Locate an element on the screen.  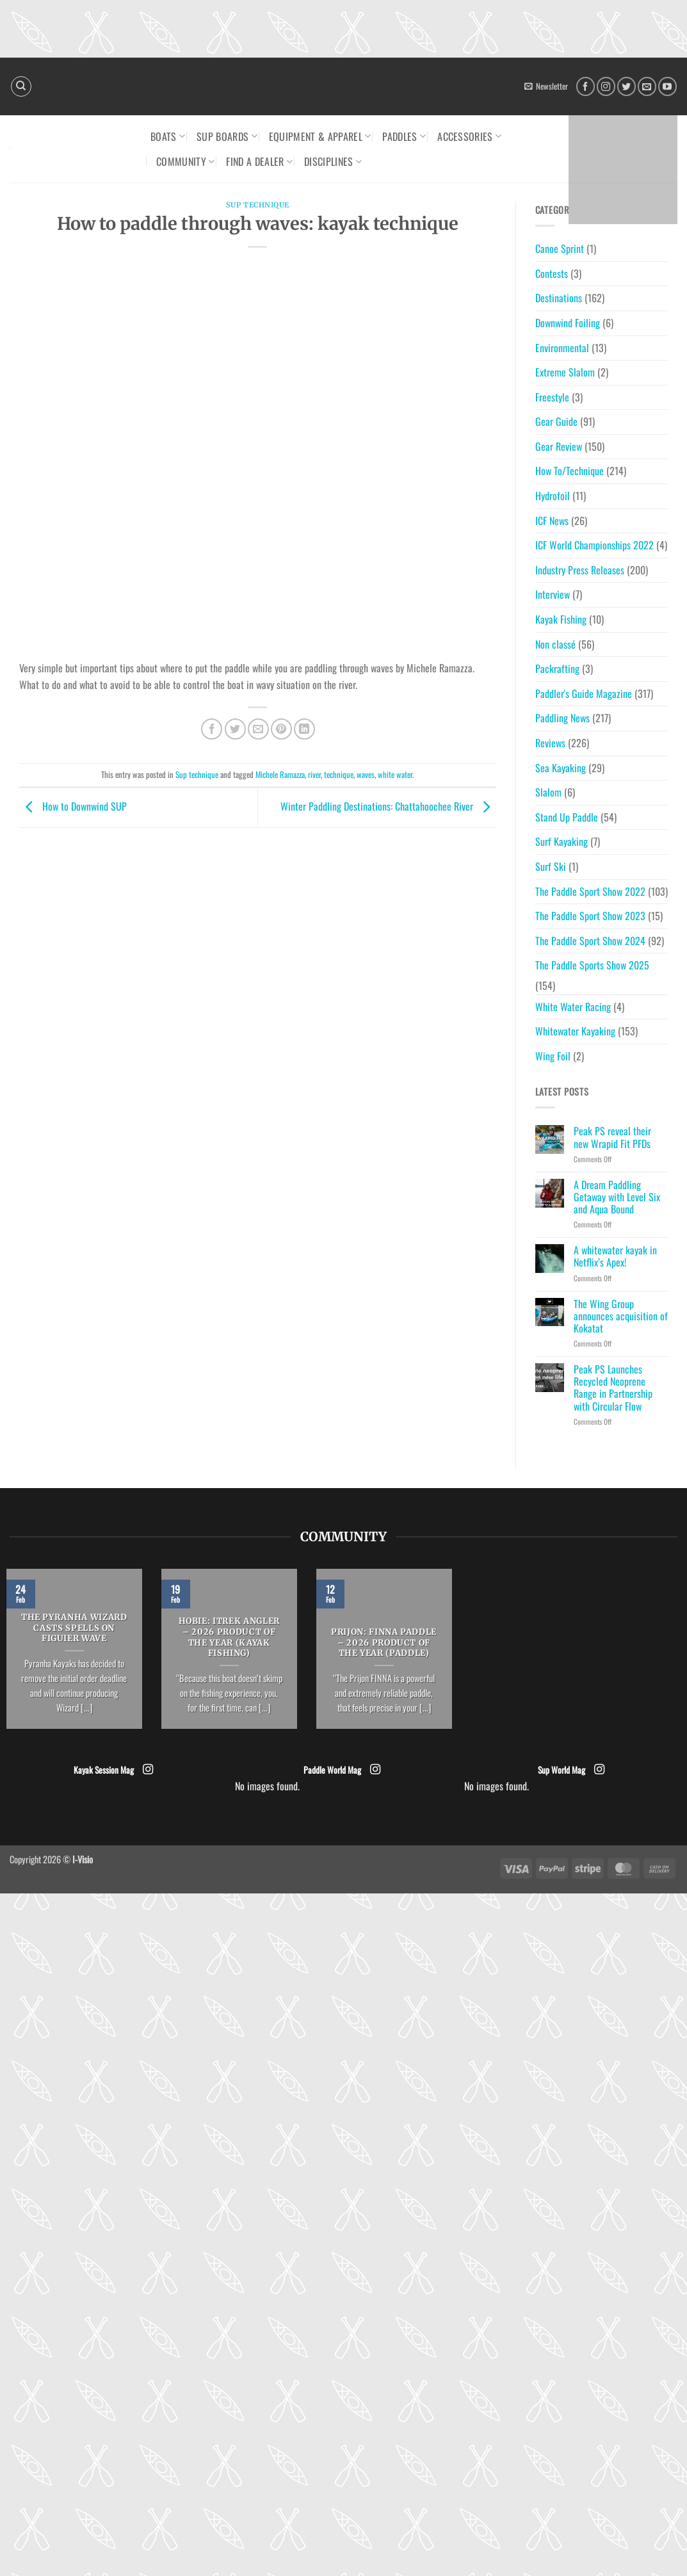
Downwind Foiling is located at coordinates (567, 322).